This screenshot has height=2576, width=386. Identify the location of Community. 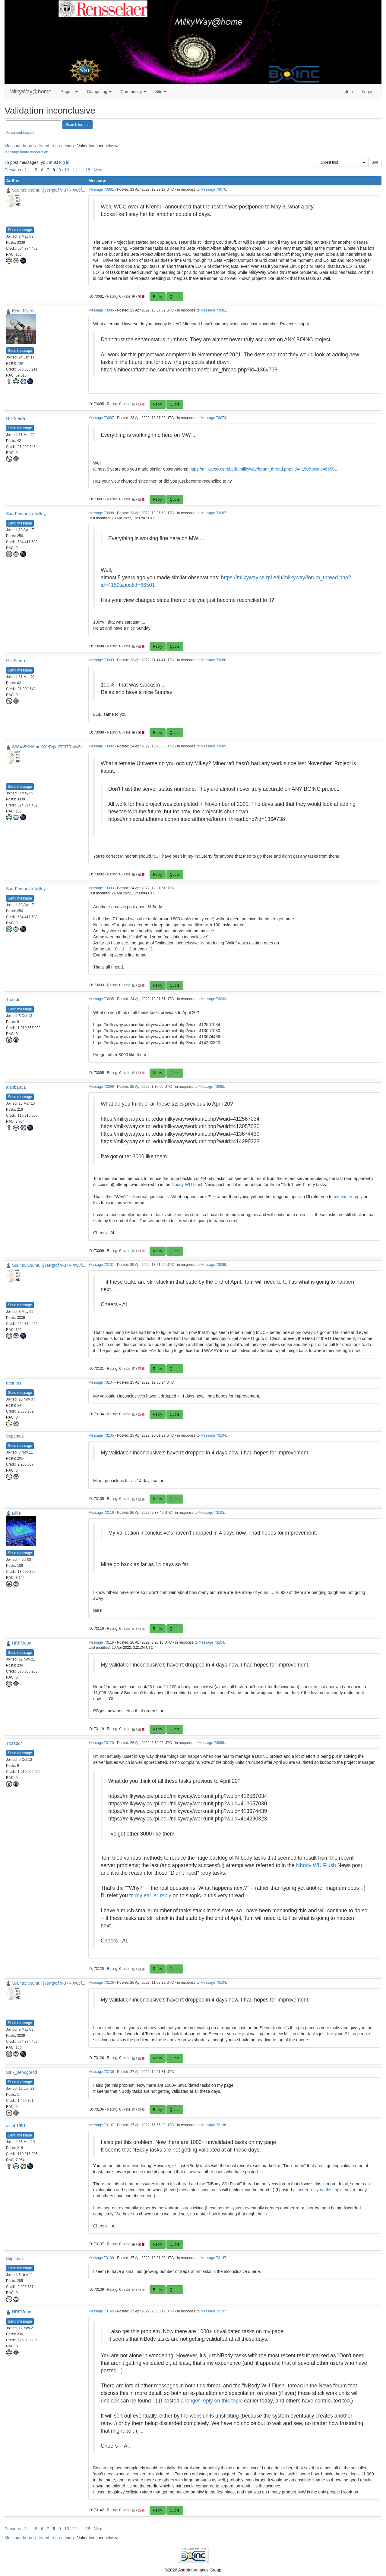
(133, 91).